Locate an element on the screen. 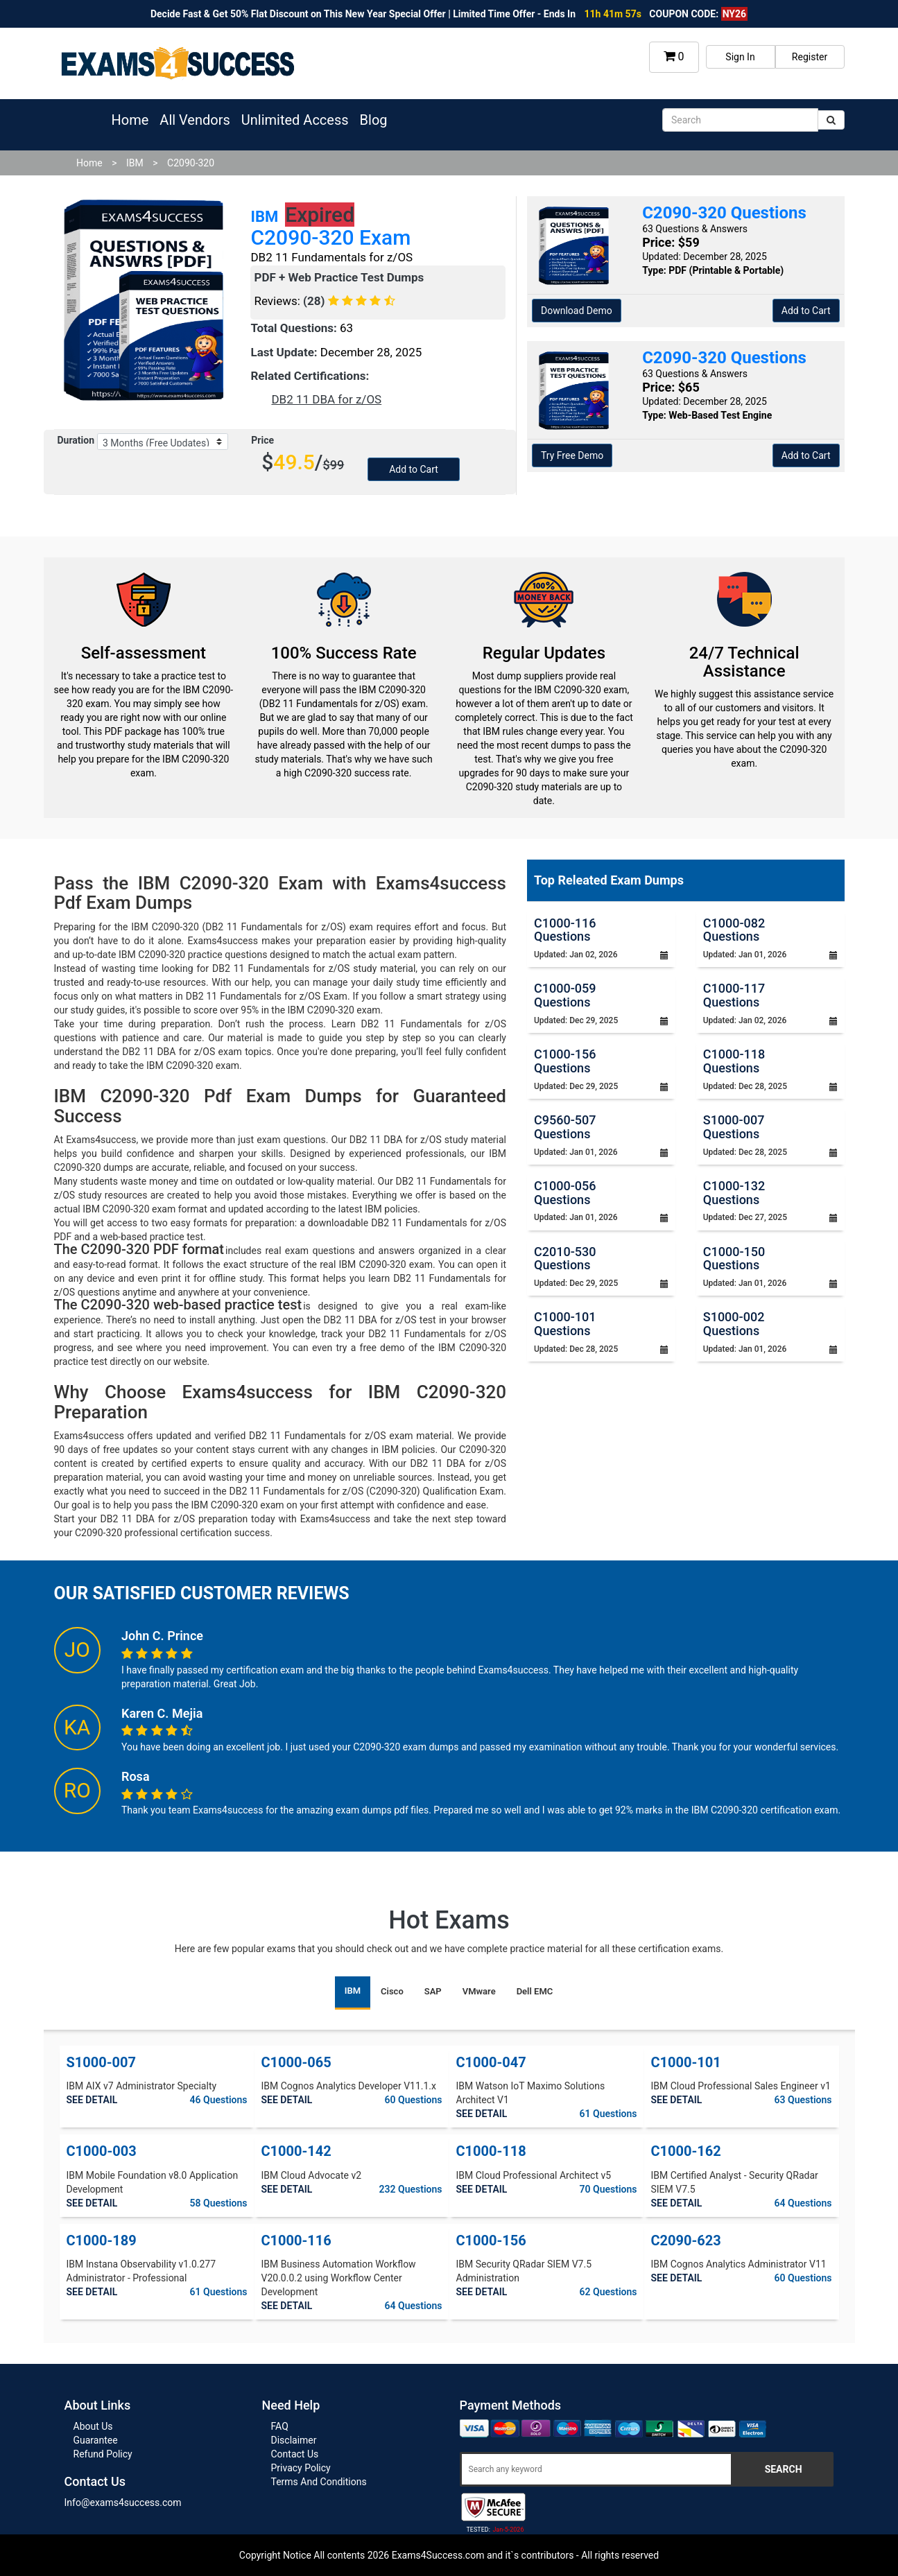 The width and height of the screenshot is (898, 2576). Download Demo is located at coordinates (576, 310).